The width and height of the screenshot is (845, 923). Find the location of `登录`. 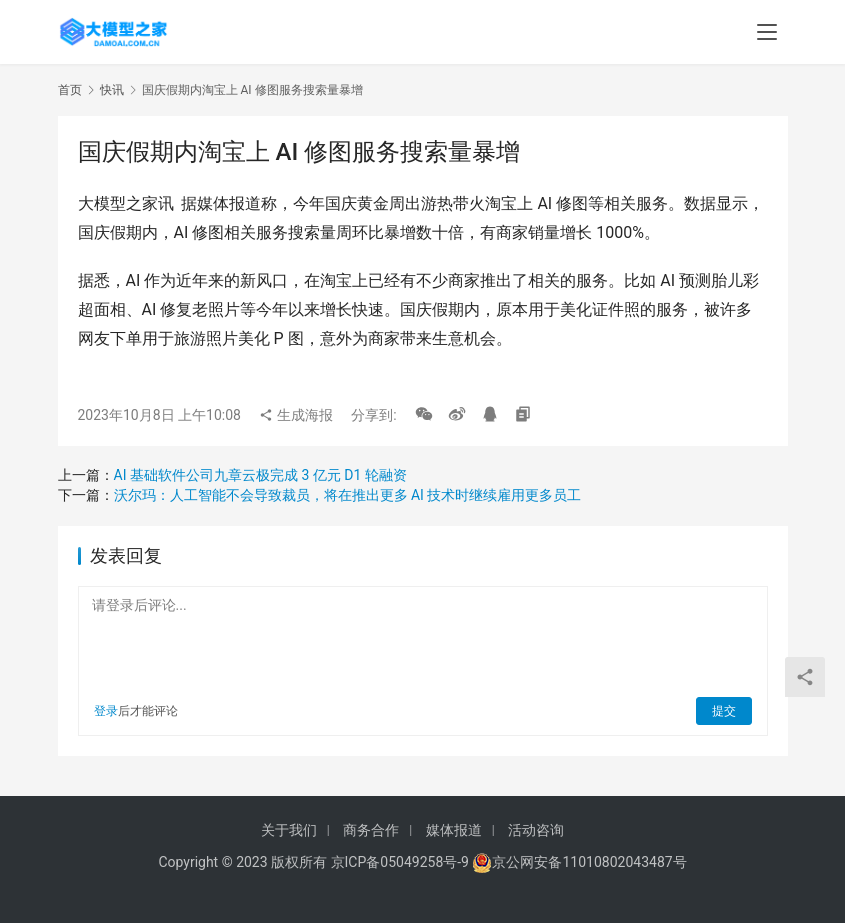

登录 is located at coordinates (106, 711).